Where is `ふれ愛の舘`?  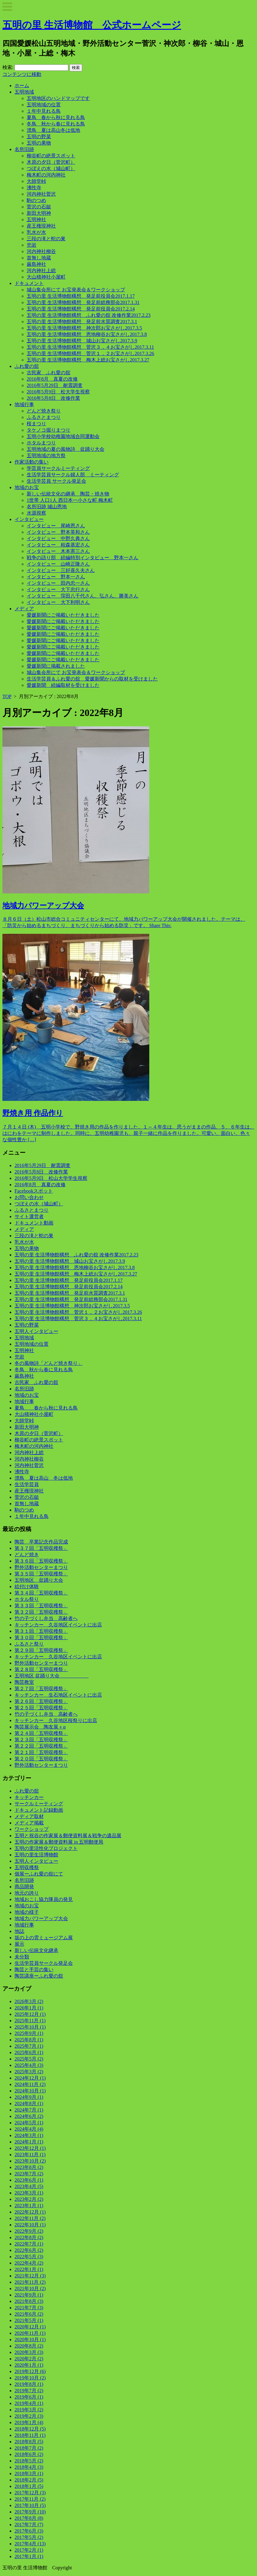
ふれ愛の舘 is located at coordinates (27, 366).